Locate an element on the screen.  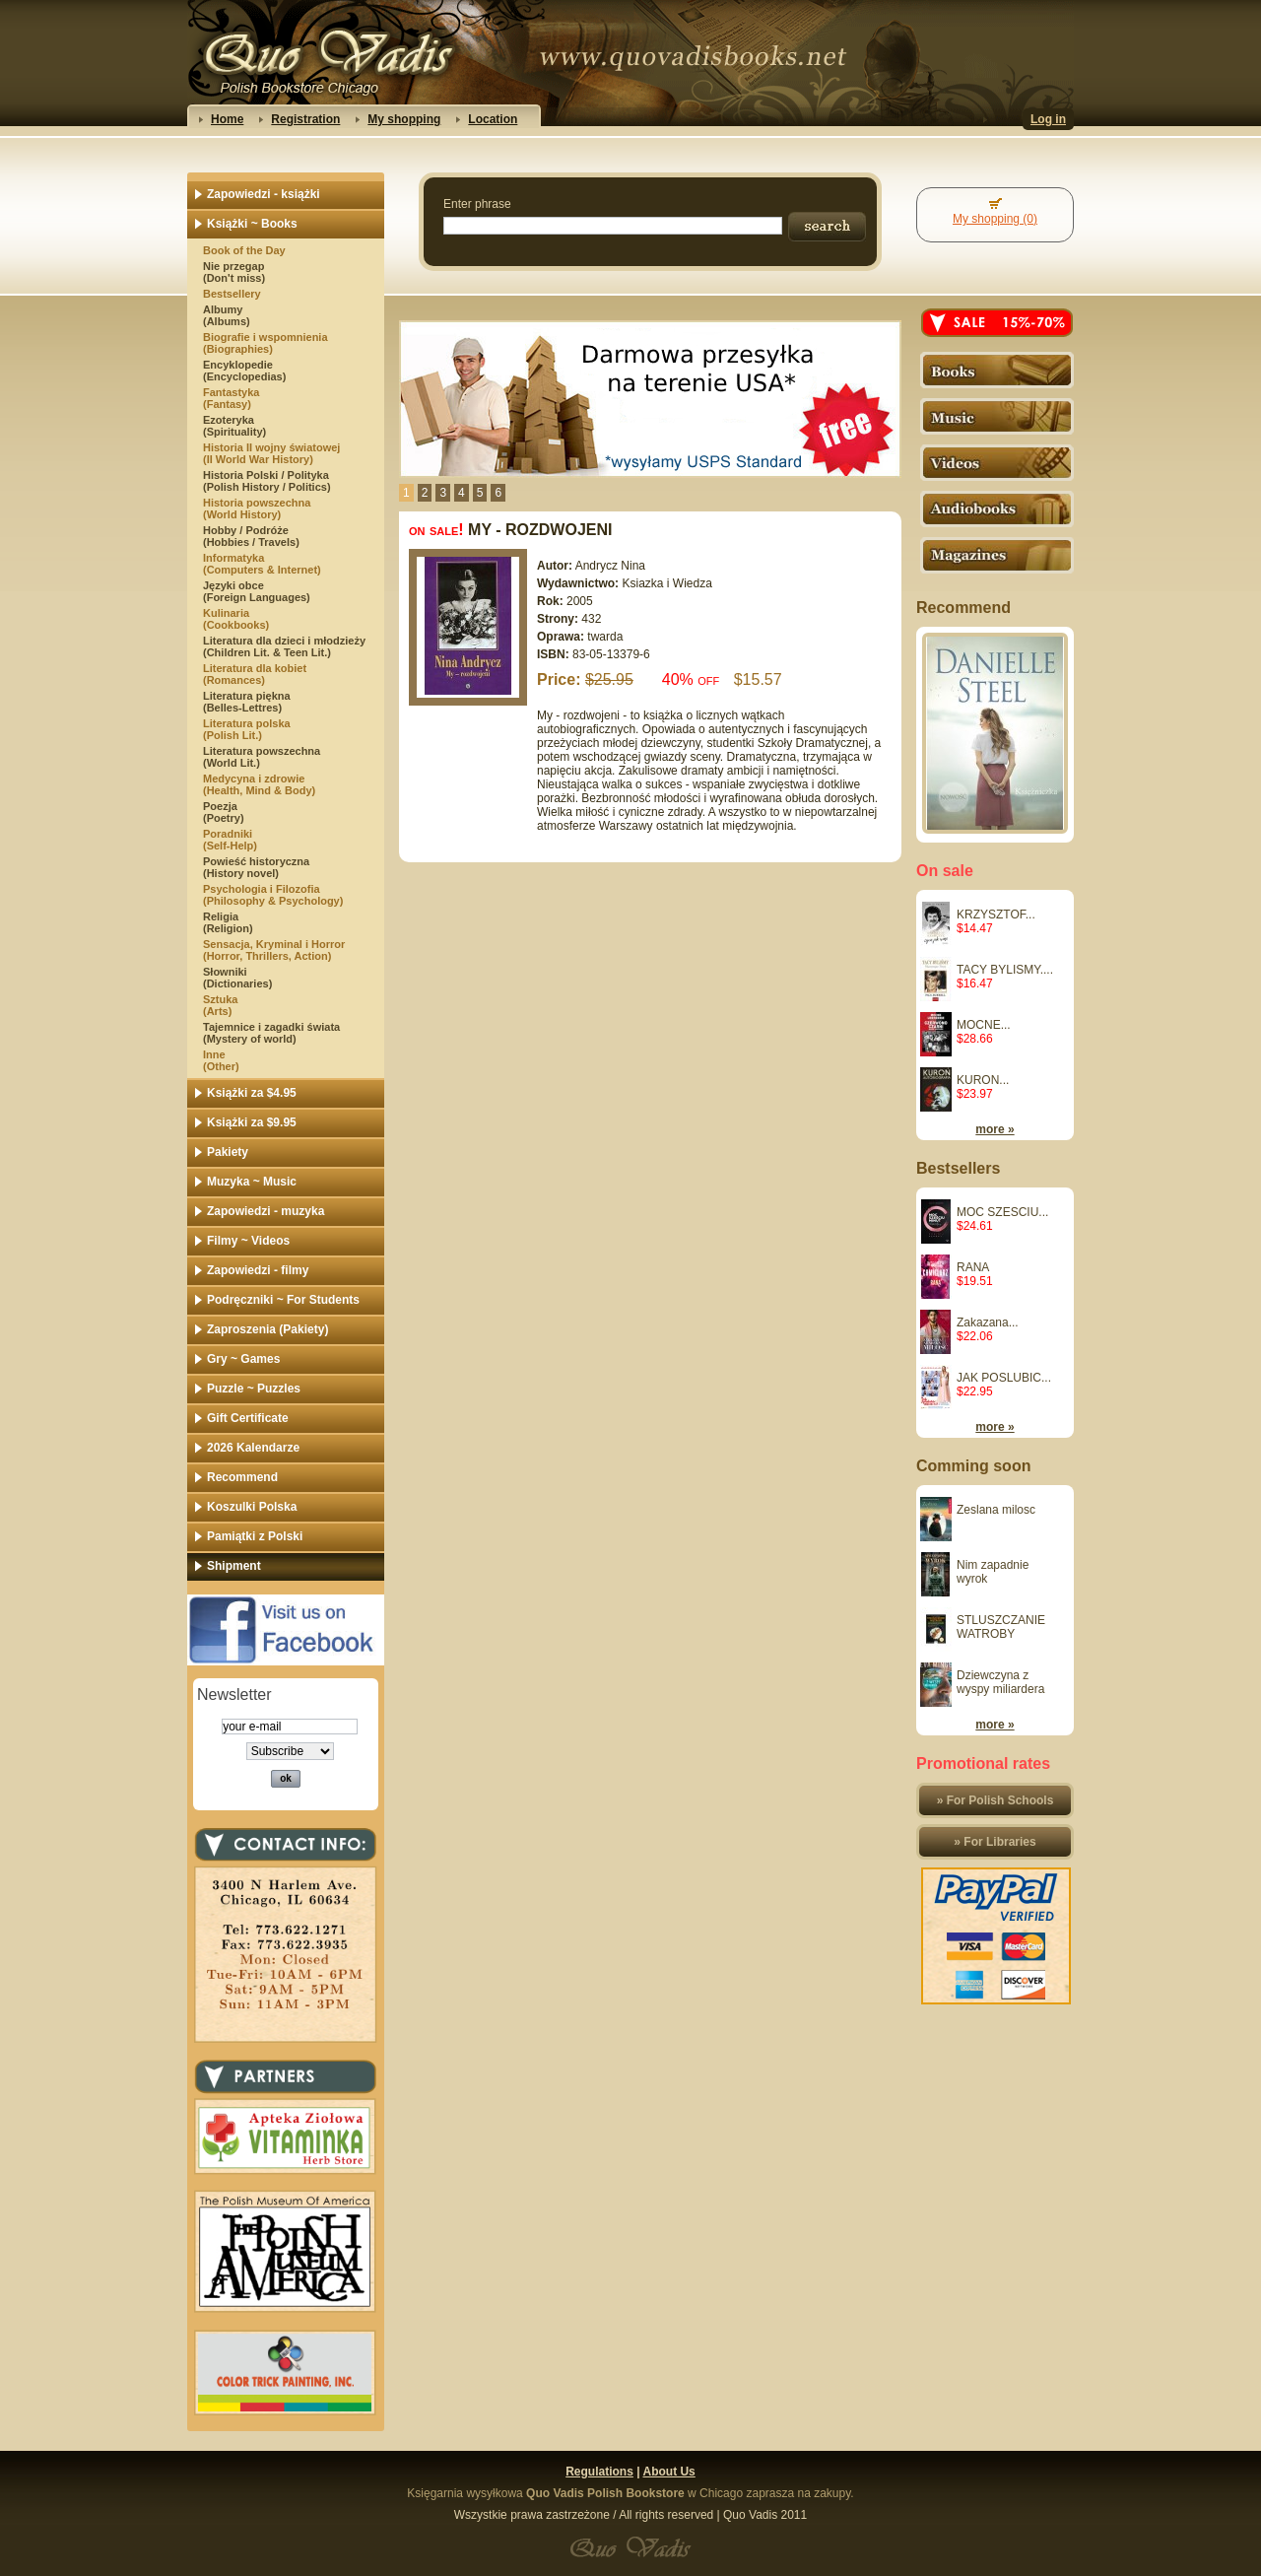
TACY BYLISMY.... is located at coordinates (1005, 970).